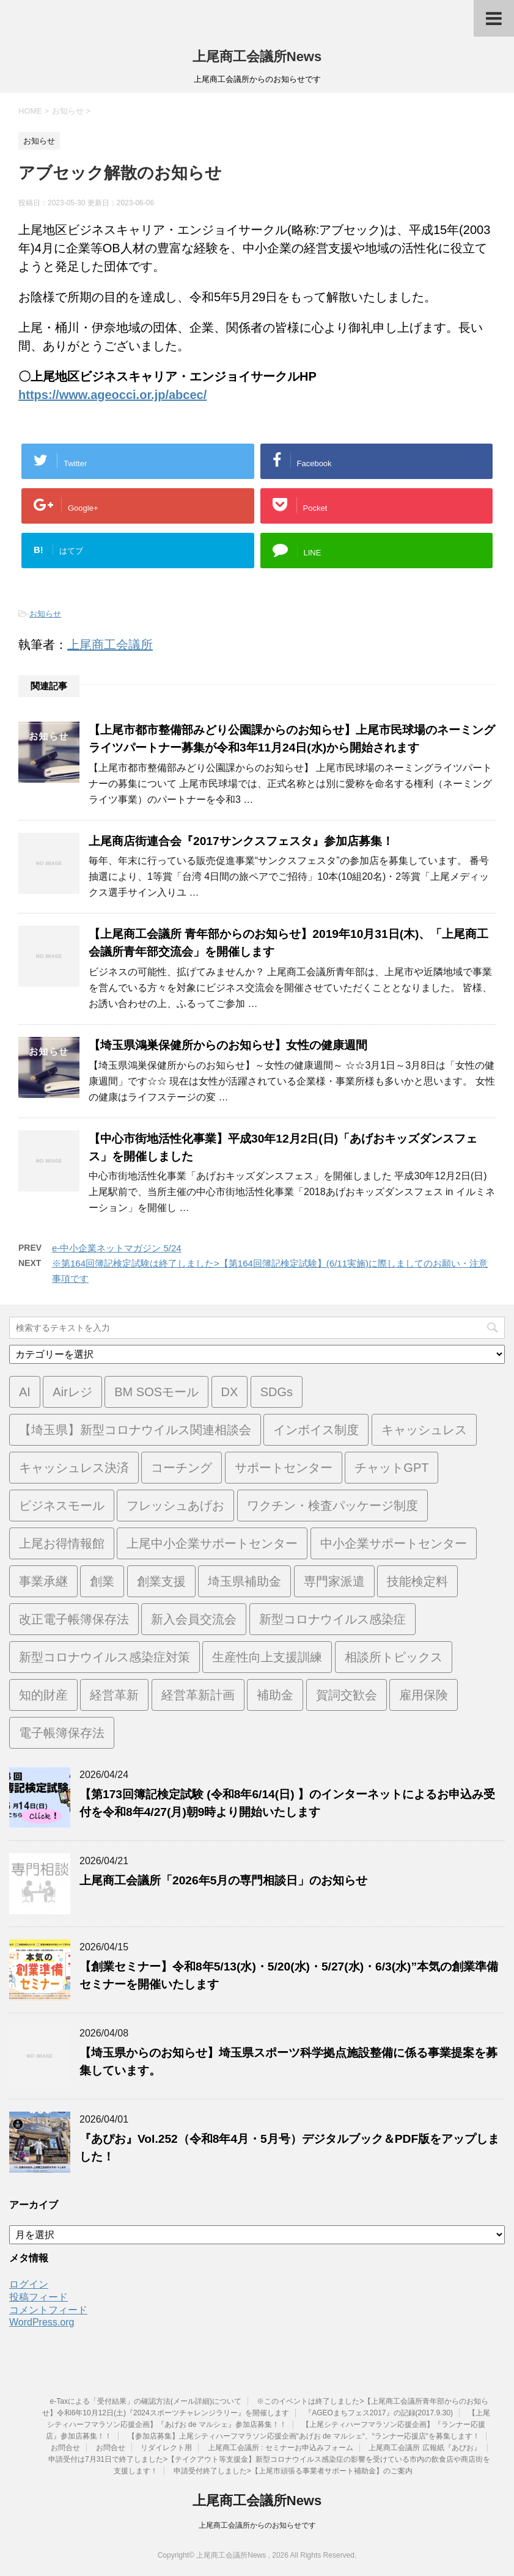 This screenshot has width=514, height=2576. What do you see at coordinates (229, 1392) in the screenshot?
I see `DX [DX (3個の項目)]` at bounding box center [229, 1392].